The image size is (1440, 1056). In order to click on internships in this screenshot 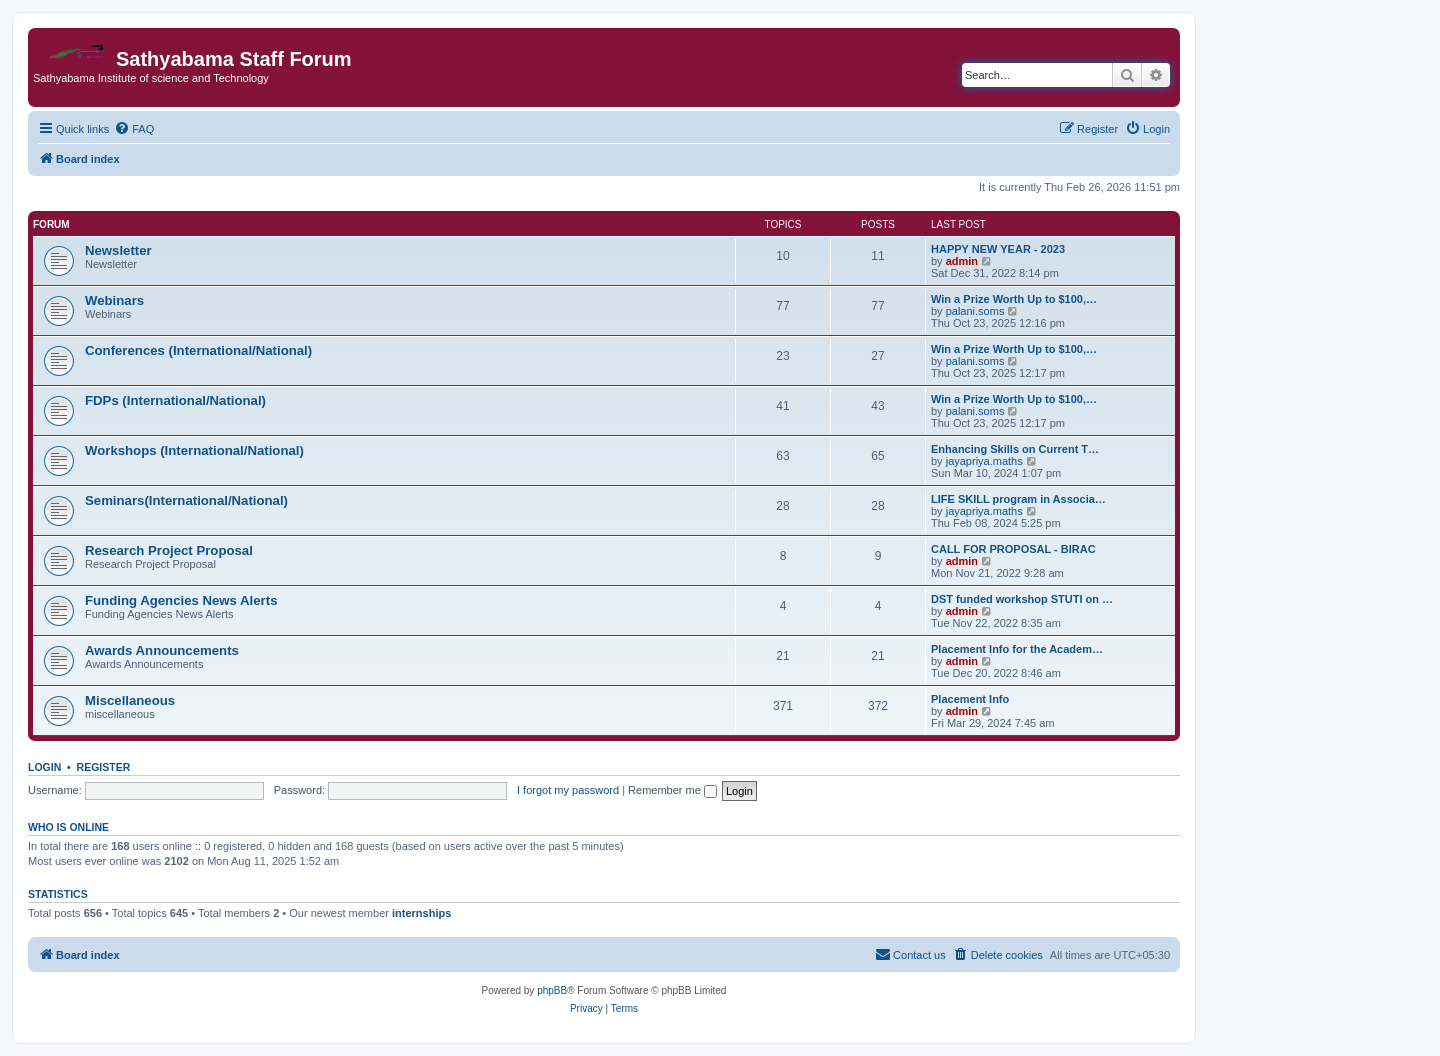, I will do `click(421, 913)`.